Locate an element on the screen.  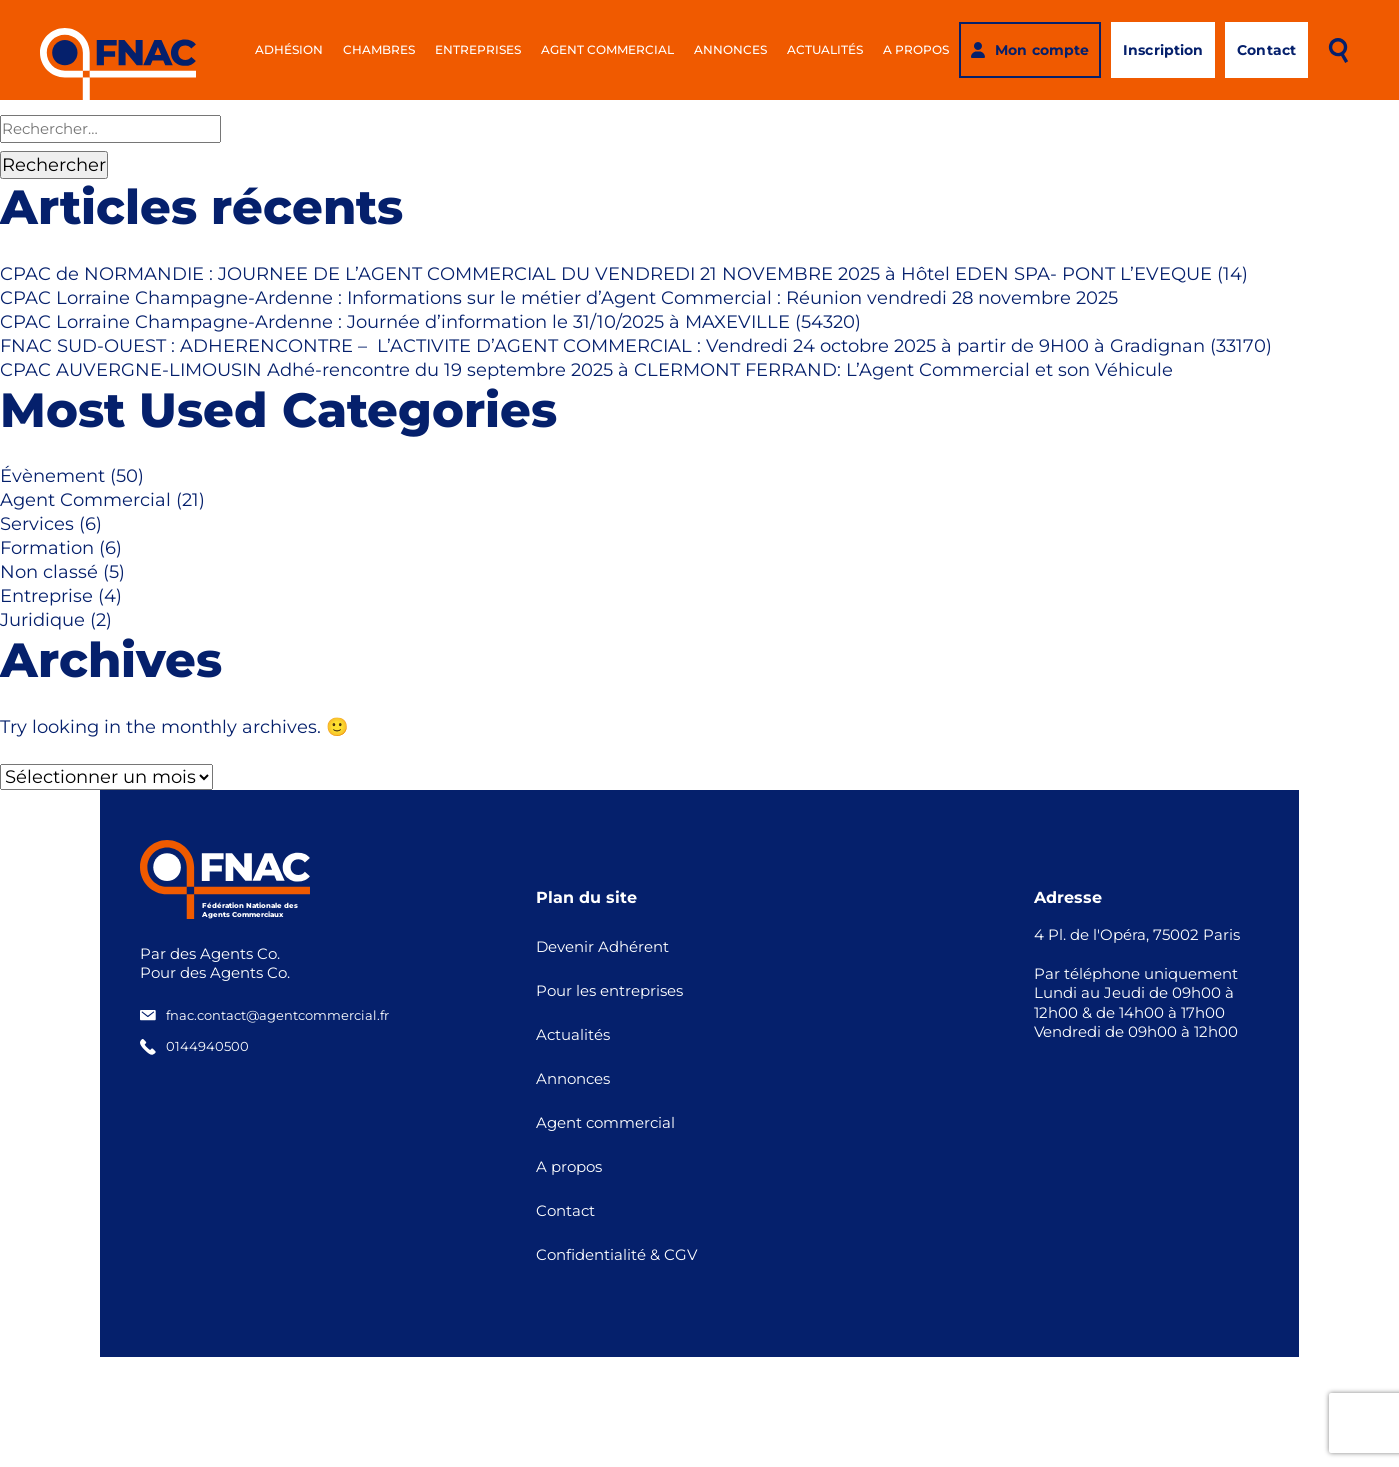
CPAC de NORMANDIE : JOURNEE DE L’AGENT COMMERCIAL DU VENDREDI 21 NOVEMBRE 2025 à Hôtel EDEN SPA- PONT L’EVEQUE (14) is located at coordinates (624, 274).